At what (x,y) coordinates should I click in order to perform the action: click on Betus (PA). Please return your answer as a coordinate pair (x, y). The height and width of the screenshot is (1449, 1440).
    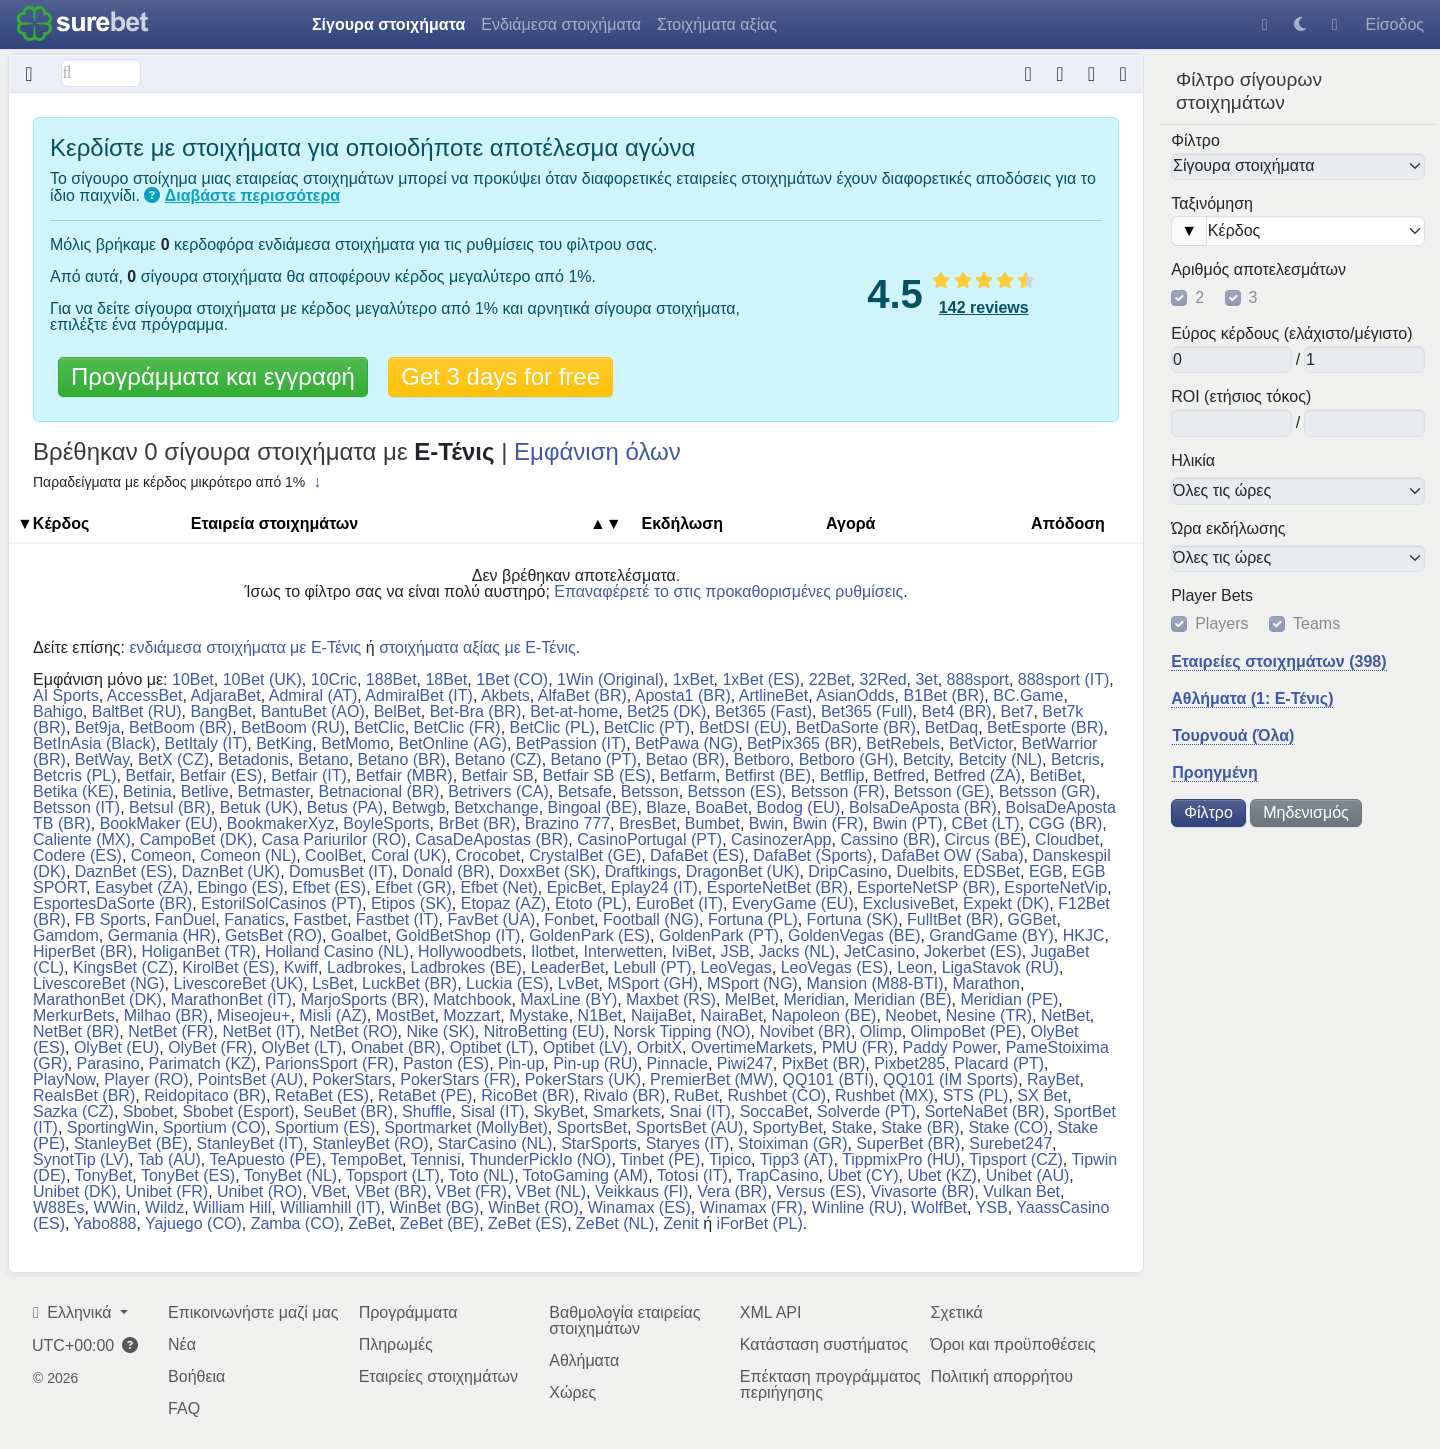
    Looking at the image, I should click on (345, 807).